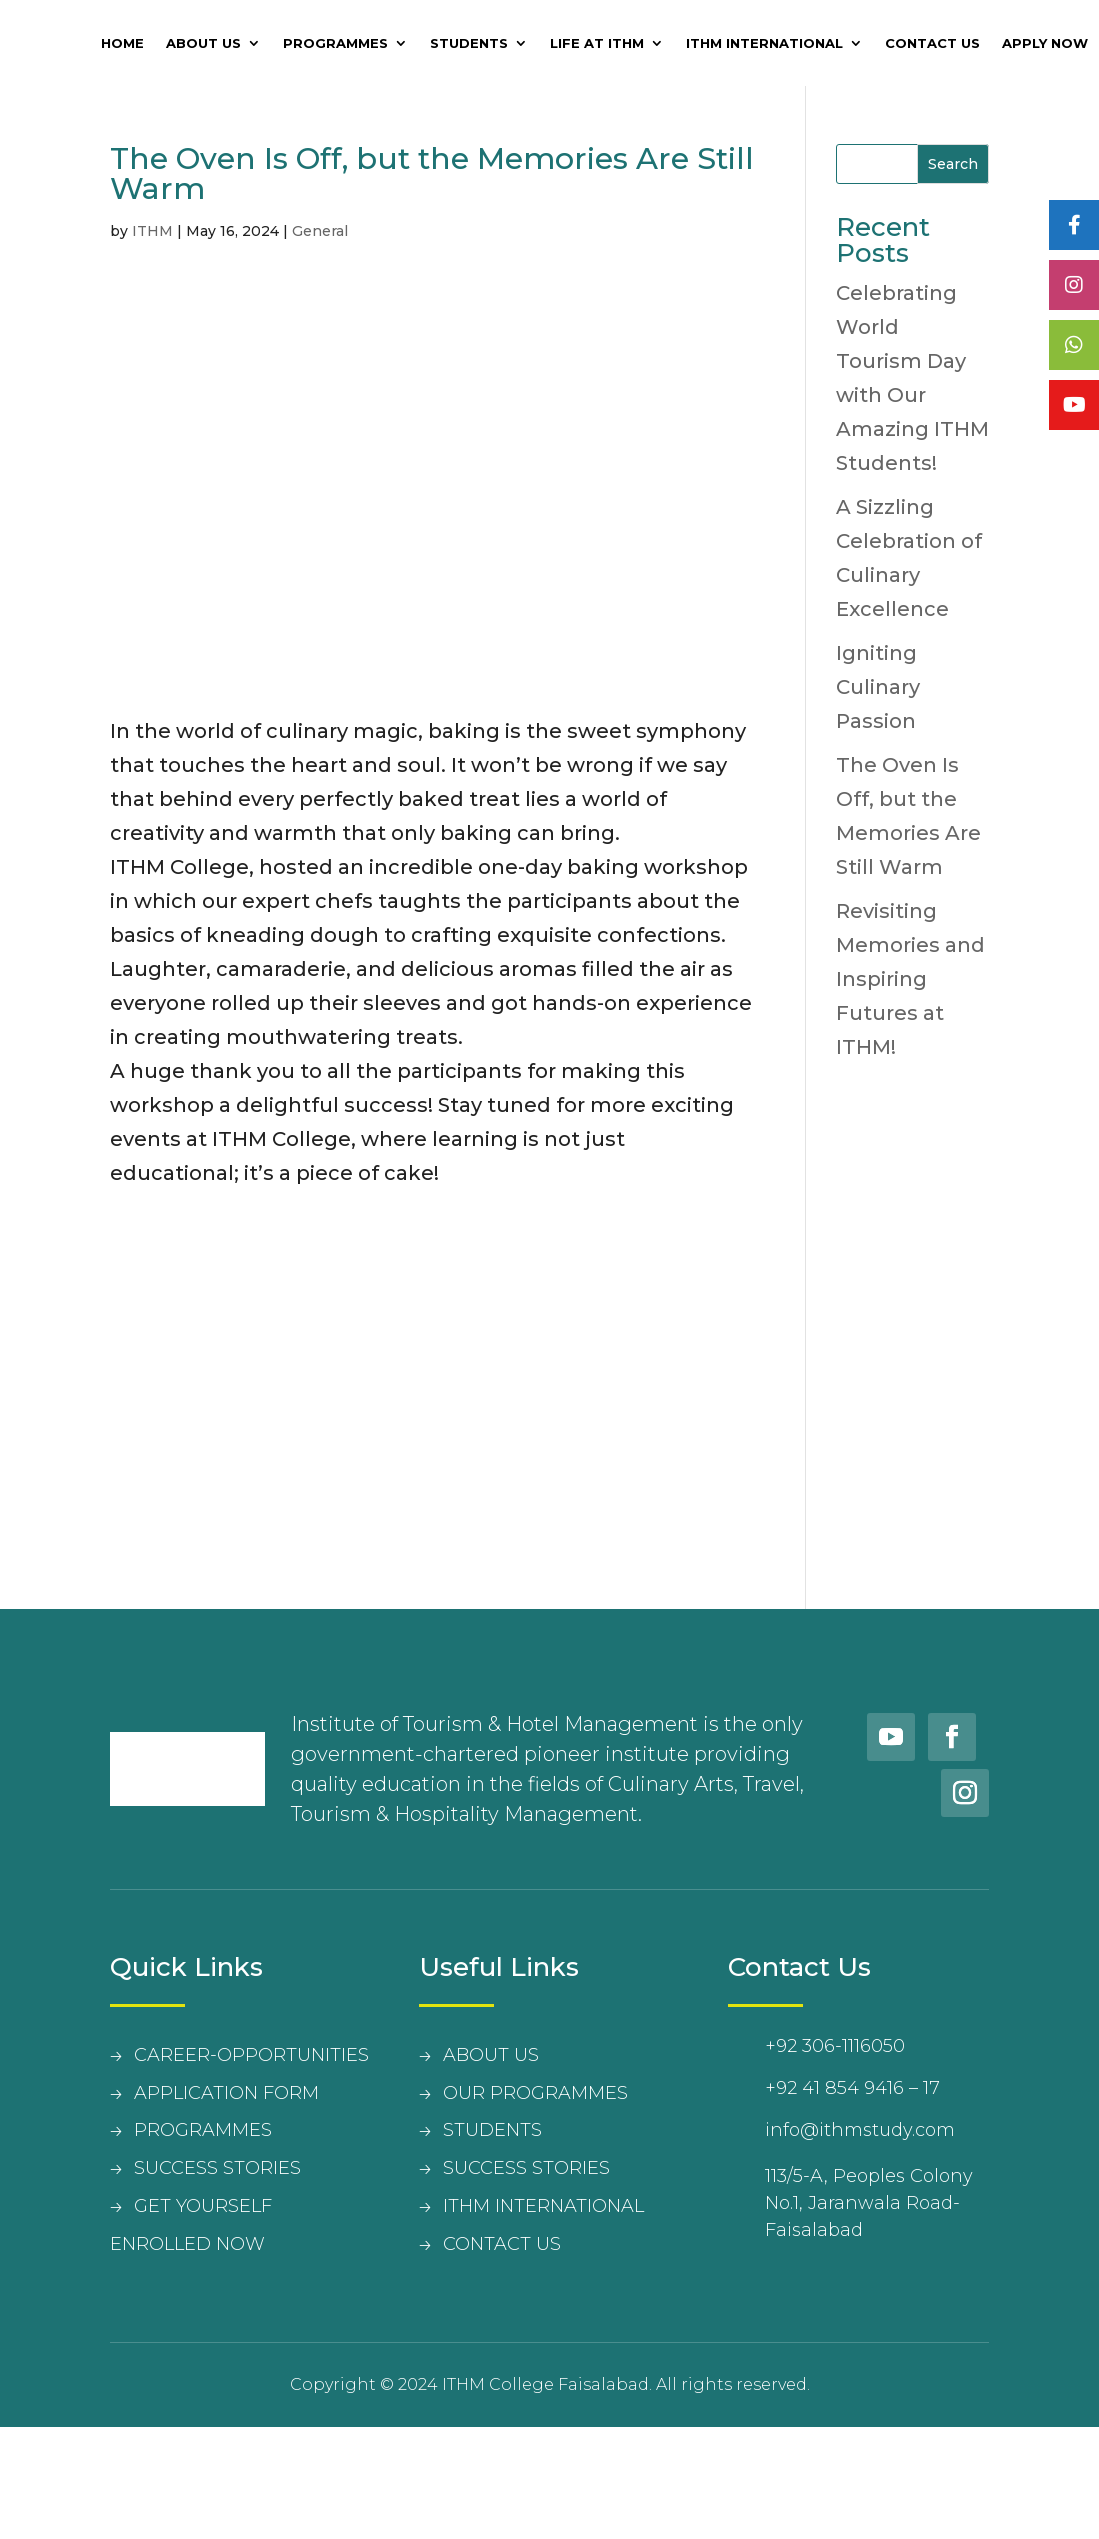  I want to click on Revisiting Memories and Inspiring Futures at ITHM!, so click(910, 979).